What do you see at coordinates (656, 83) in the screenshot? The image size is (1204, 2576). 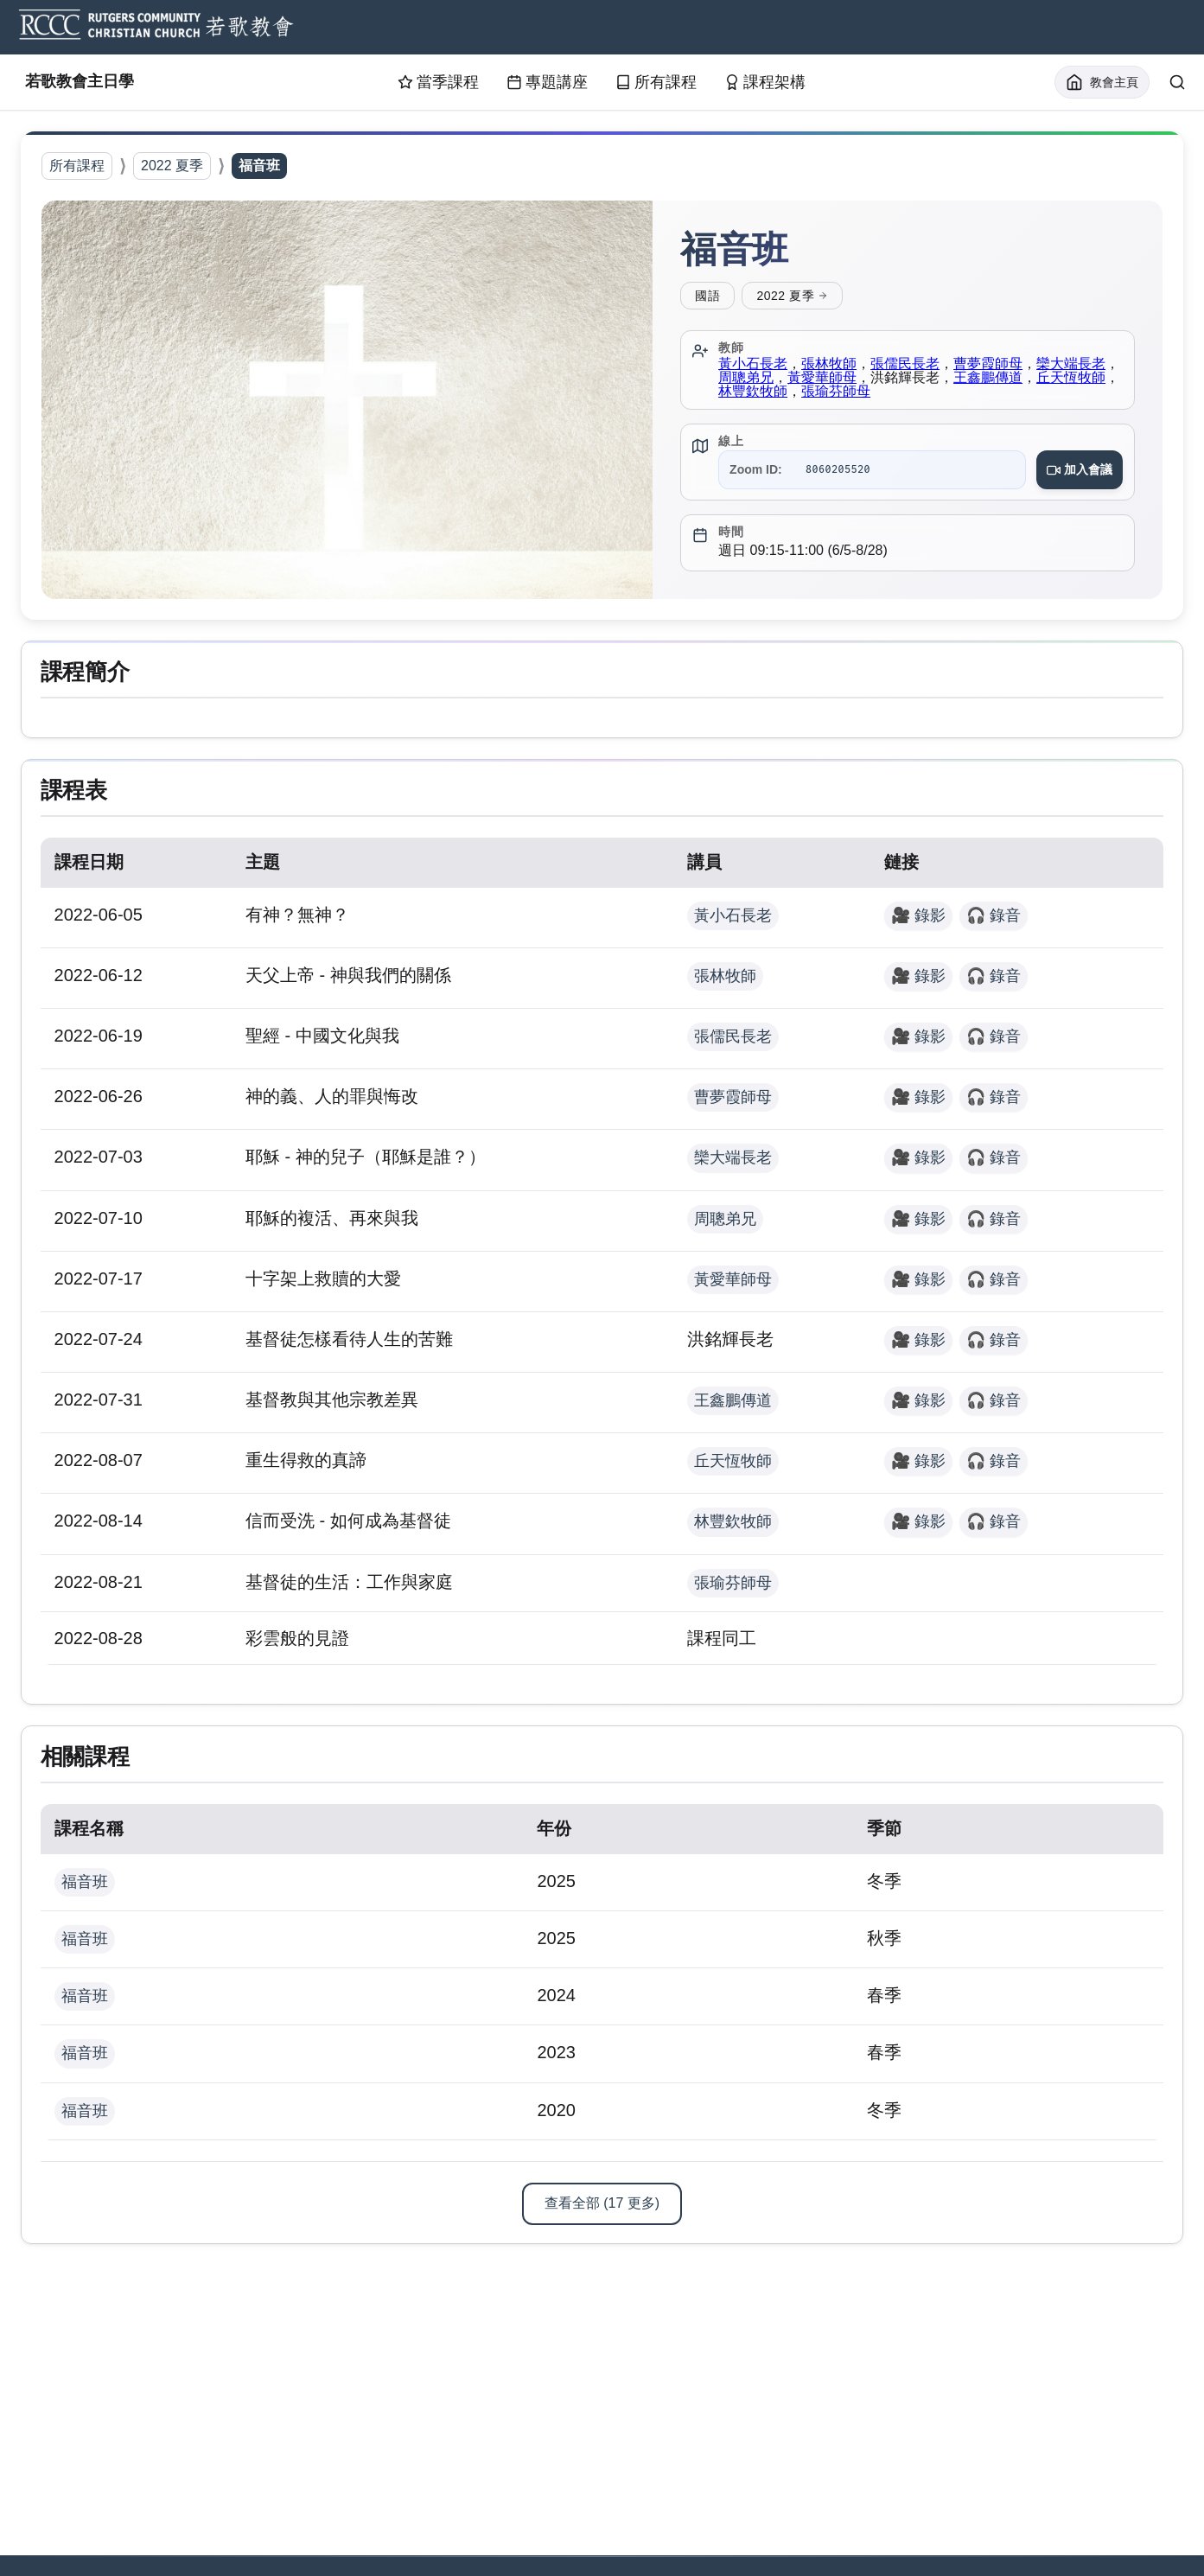 I see `所有課程` at bounding box center [656, 83].